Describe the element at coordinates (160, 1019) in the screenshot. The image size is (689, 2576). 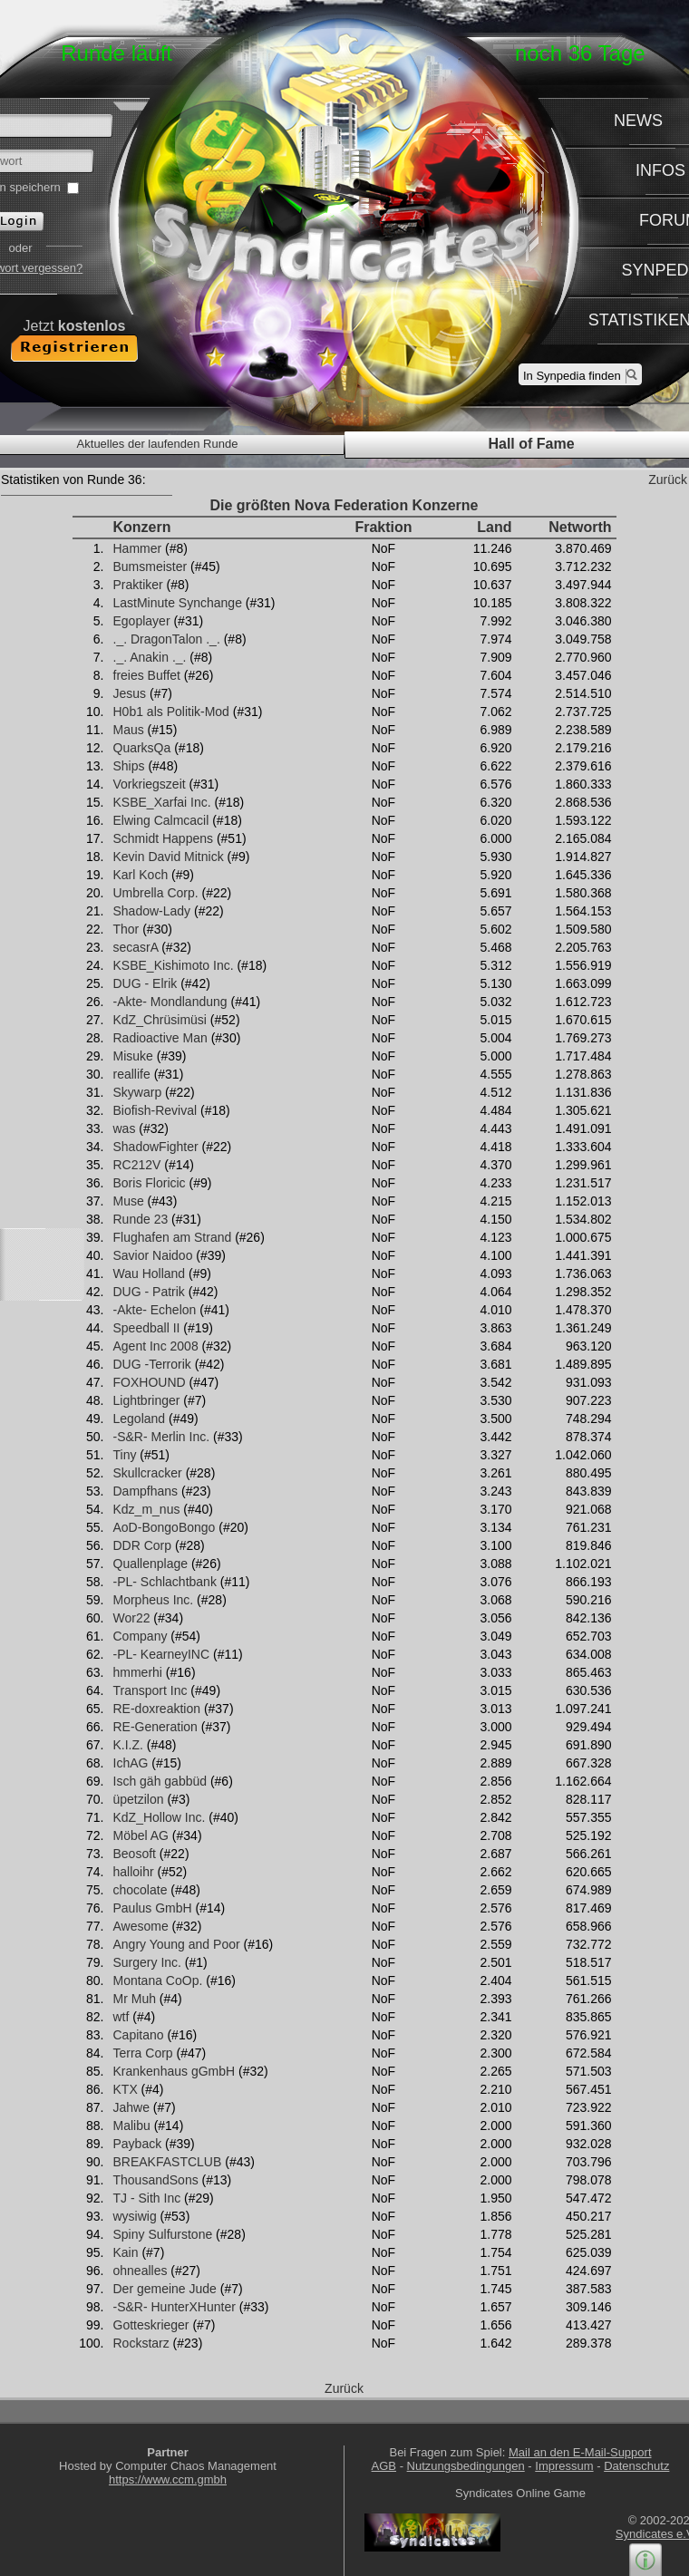
I see `KdZ_Chrüsimüsi` at that location.